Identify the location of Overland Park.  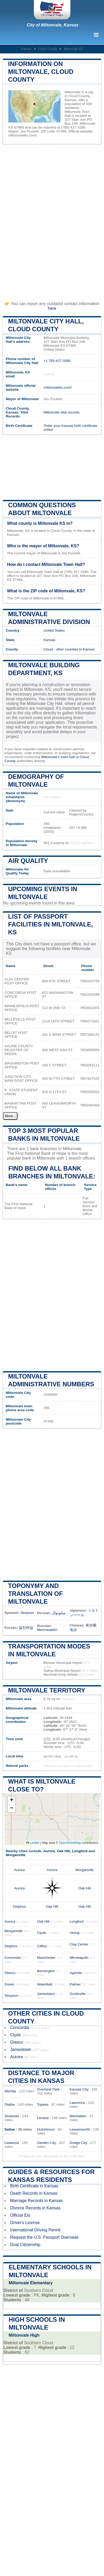
(48, 2089).